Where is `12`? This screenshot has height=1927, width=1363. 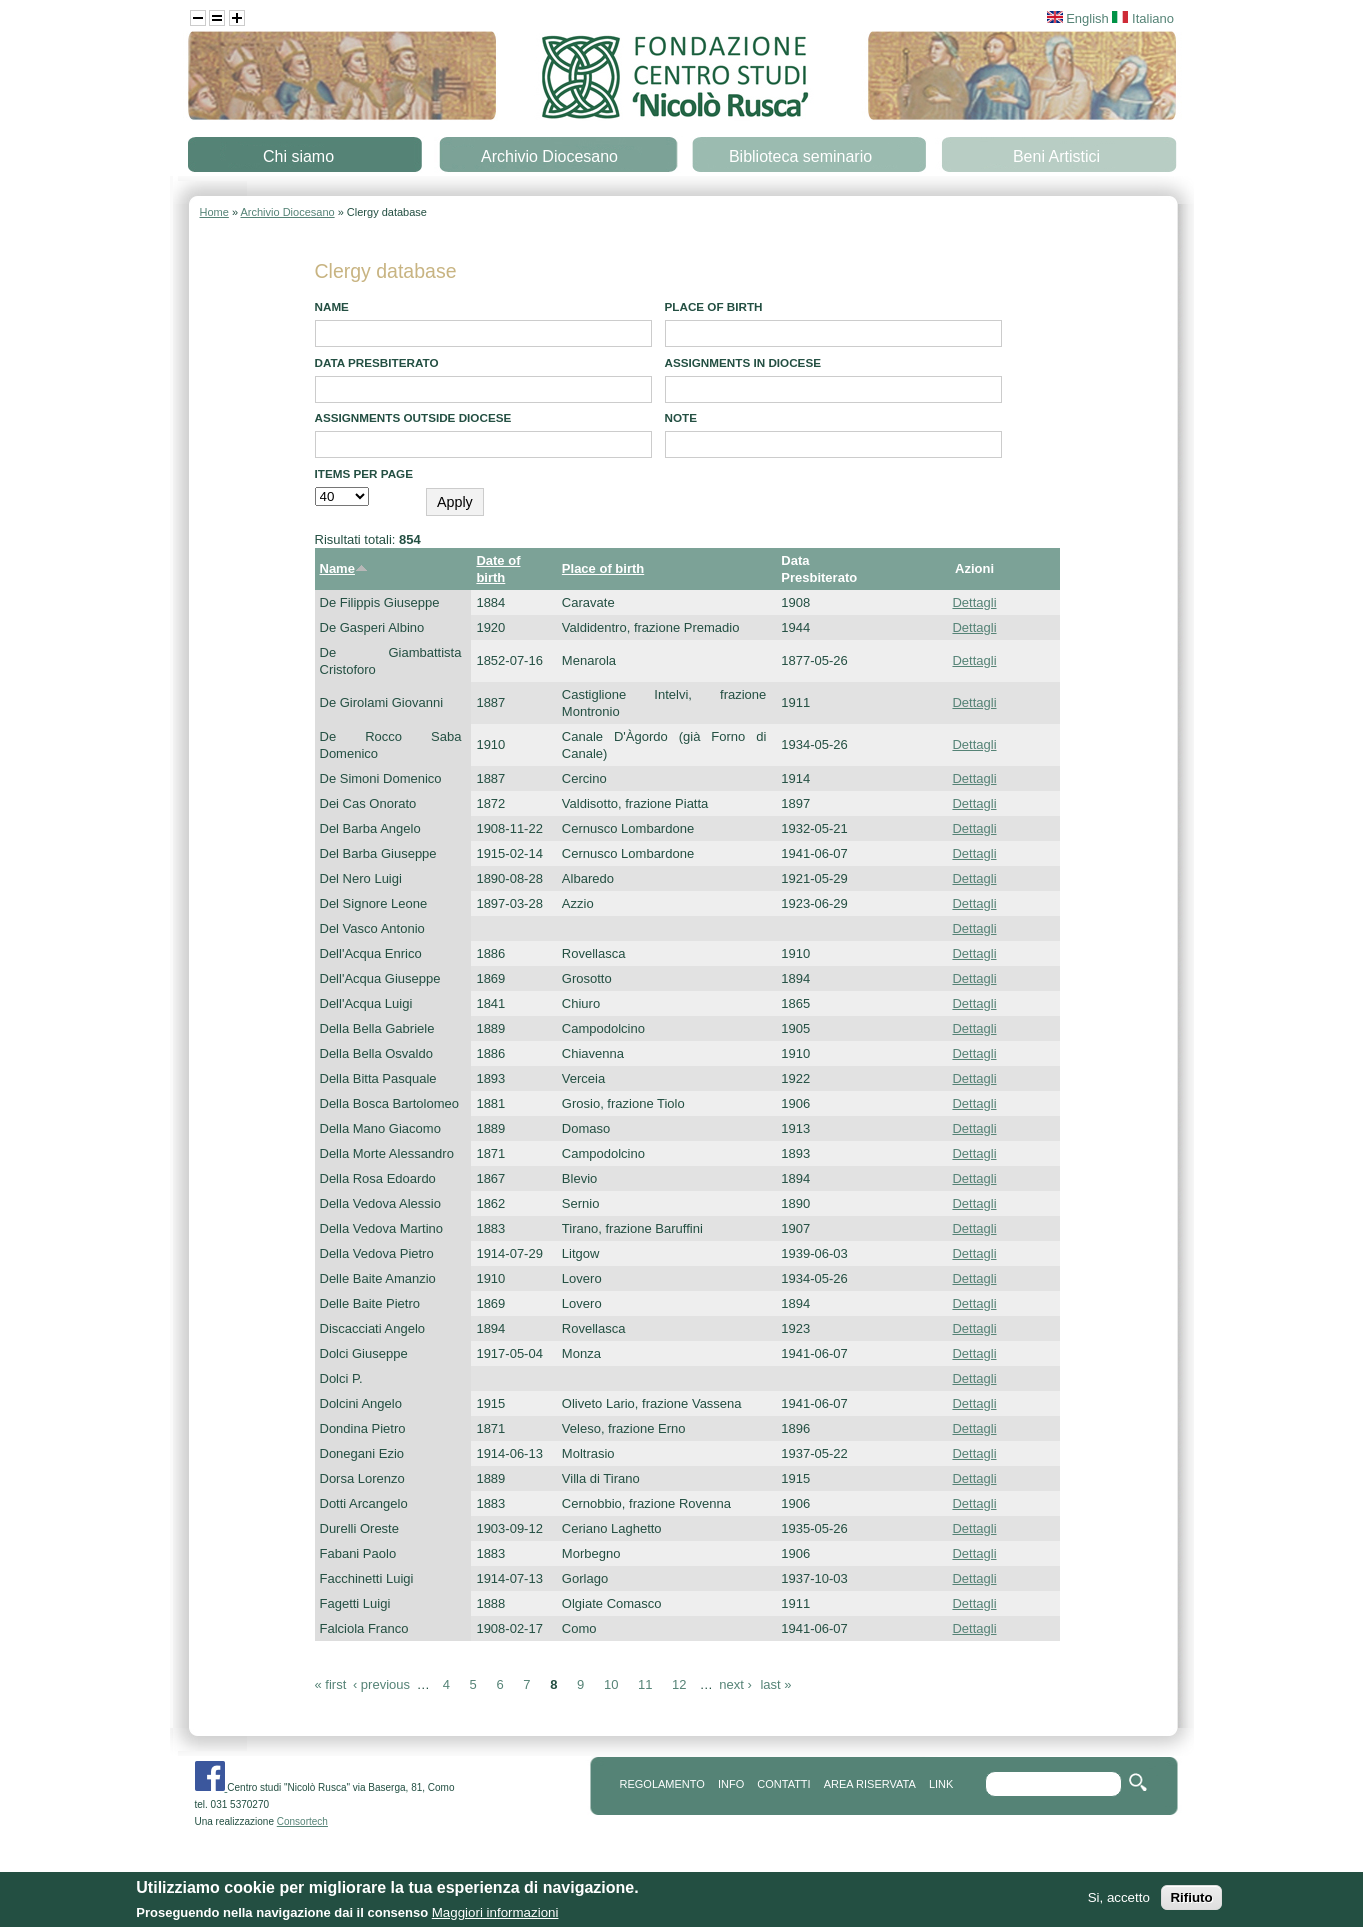
12 is located at coordinates (679, 1684).